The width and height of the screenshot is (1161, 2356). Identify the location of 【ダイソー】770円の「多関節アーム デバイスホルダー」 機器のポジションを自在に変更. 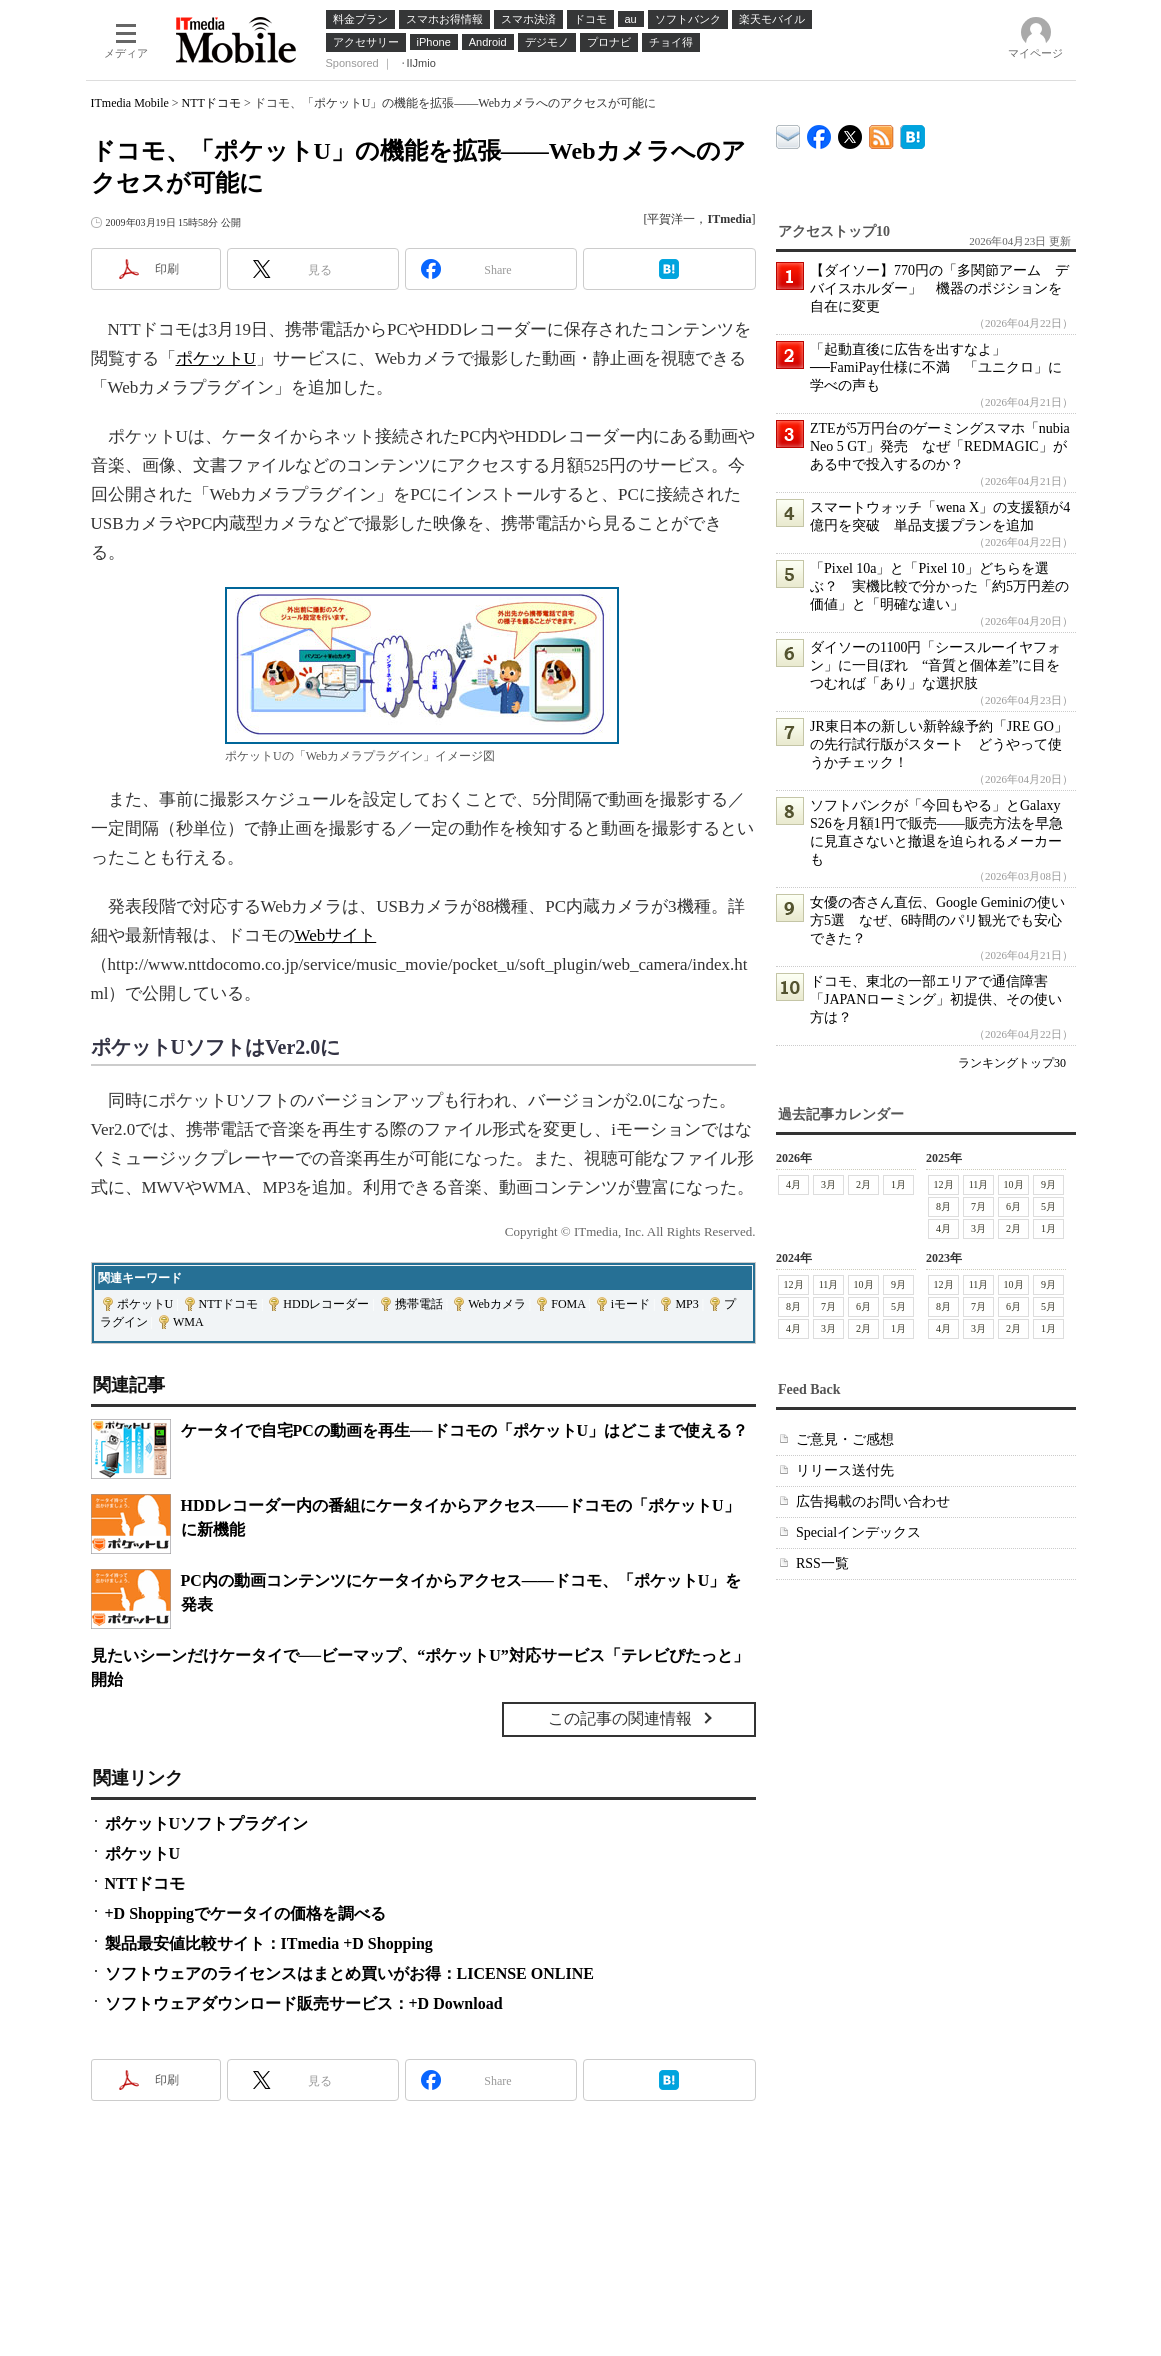
(939, 288).